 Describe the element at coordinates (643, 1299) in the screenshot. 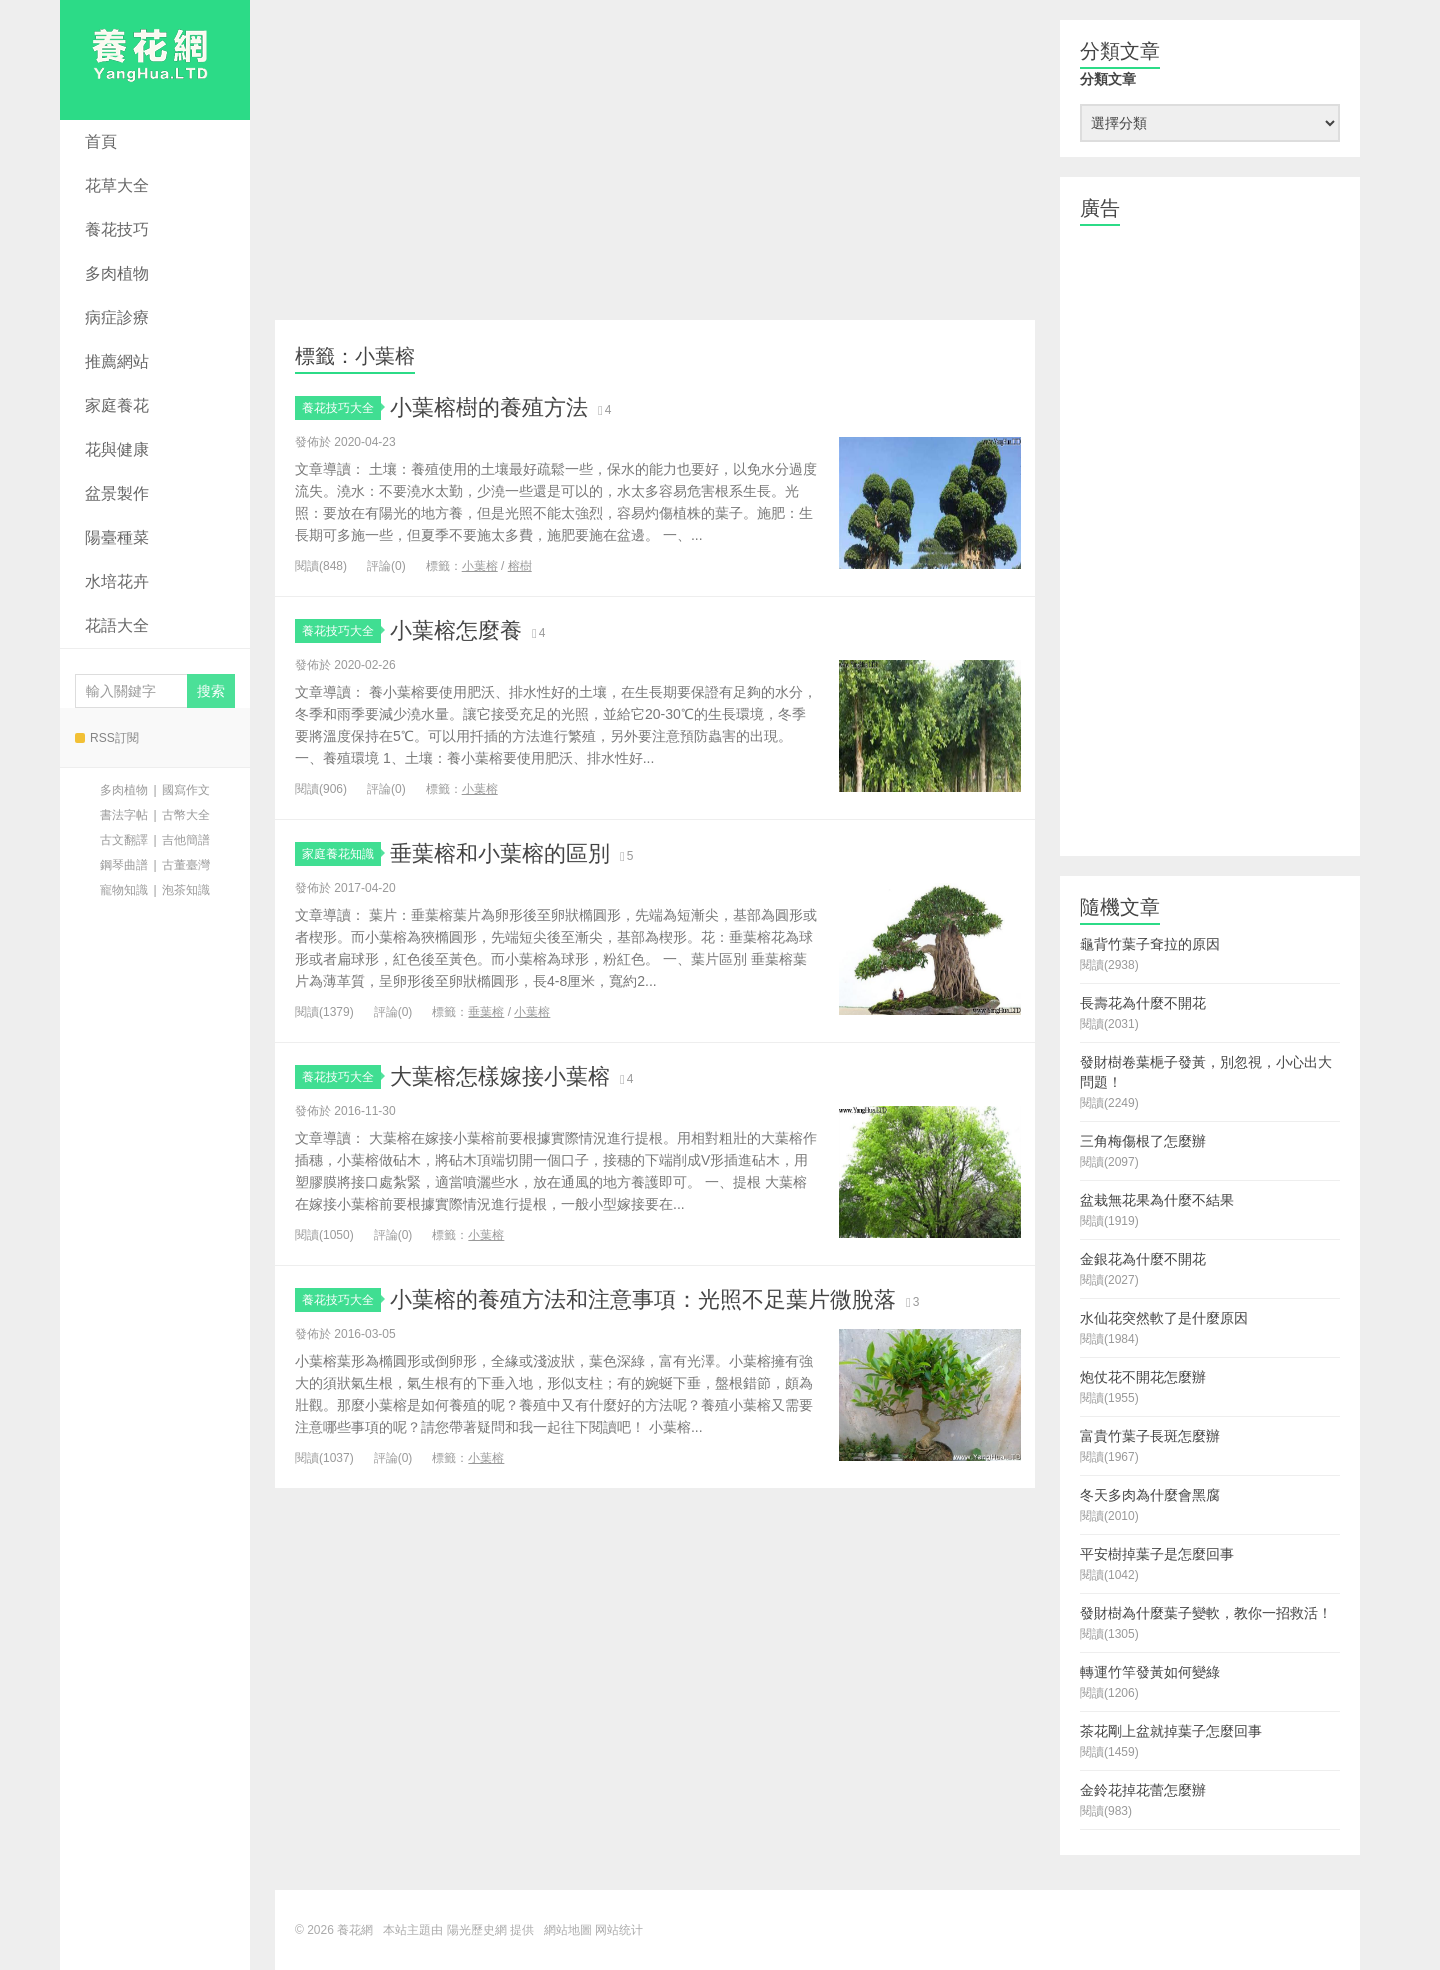

I see `小葉榕的養殖方法和注意事項：光照不足葉片微脫落` at that location.